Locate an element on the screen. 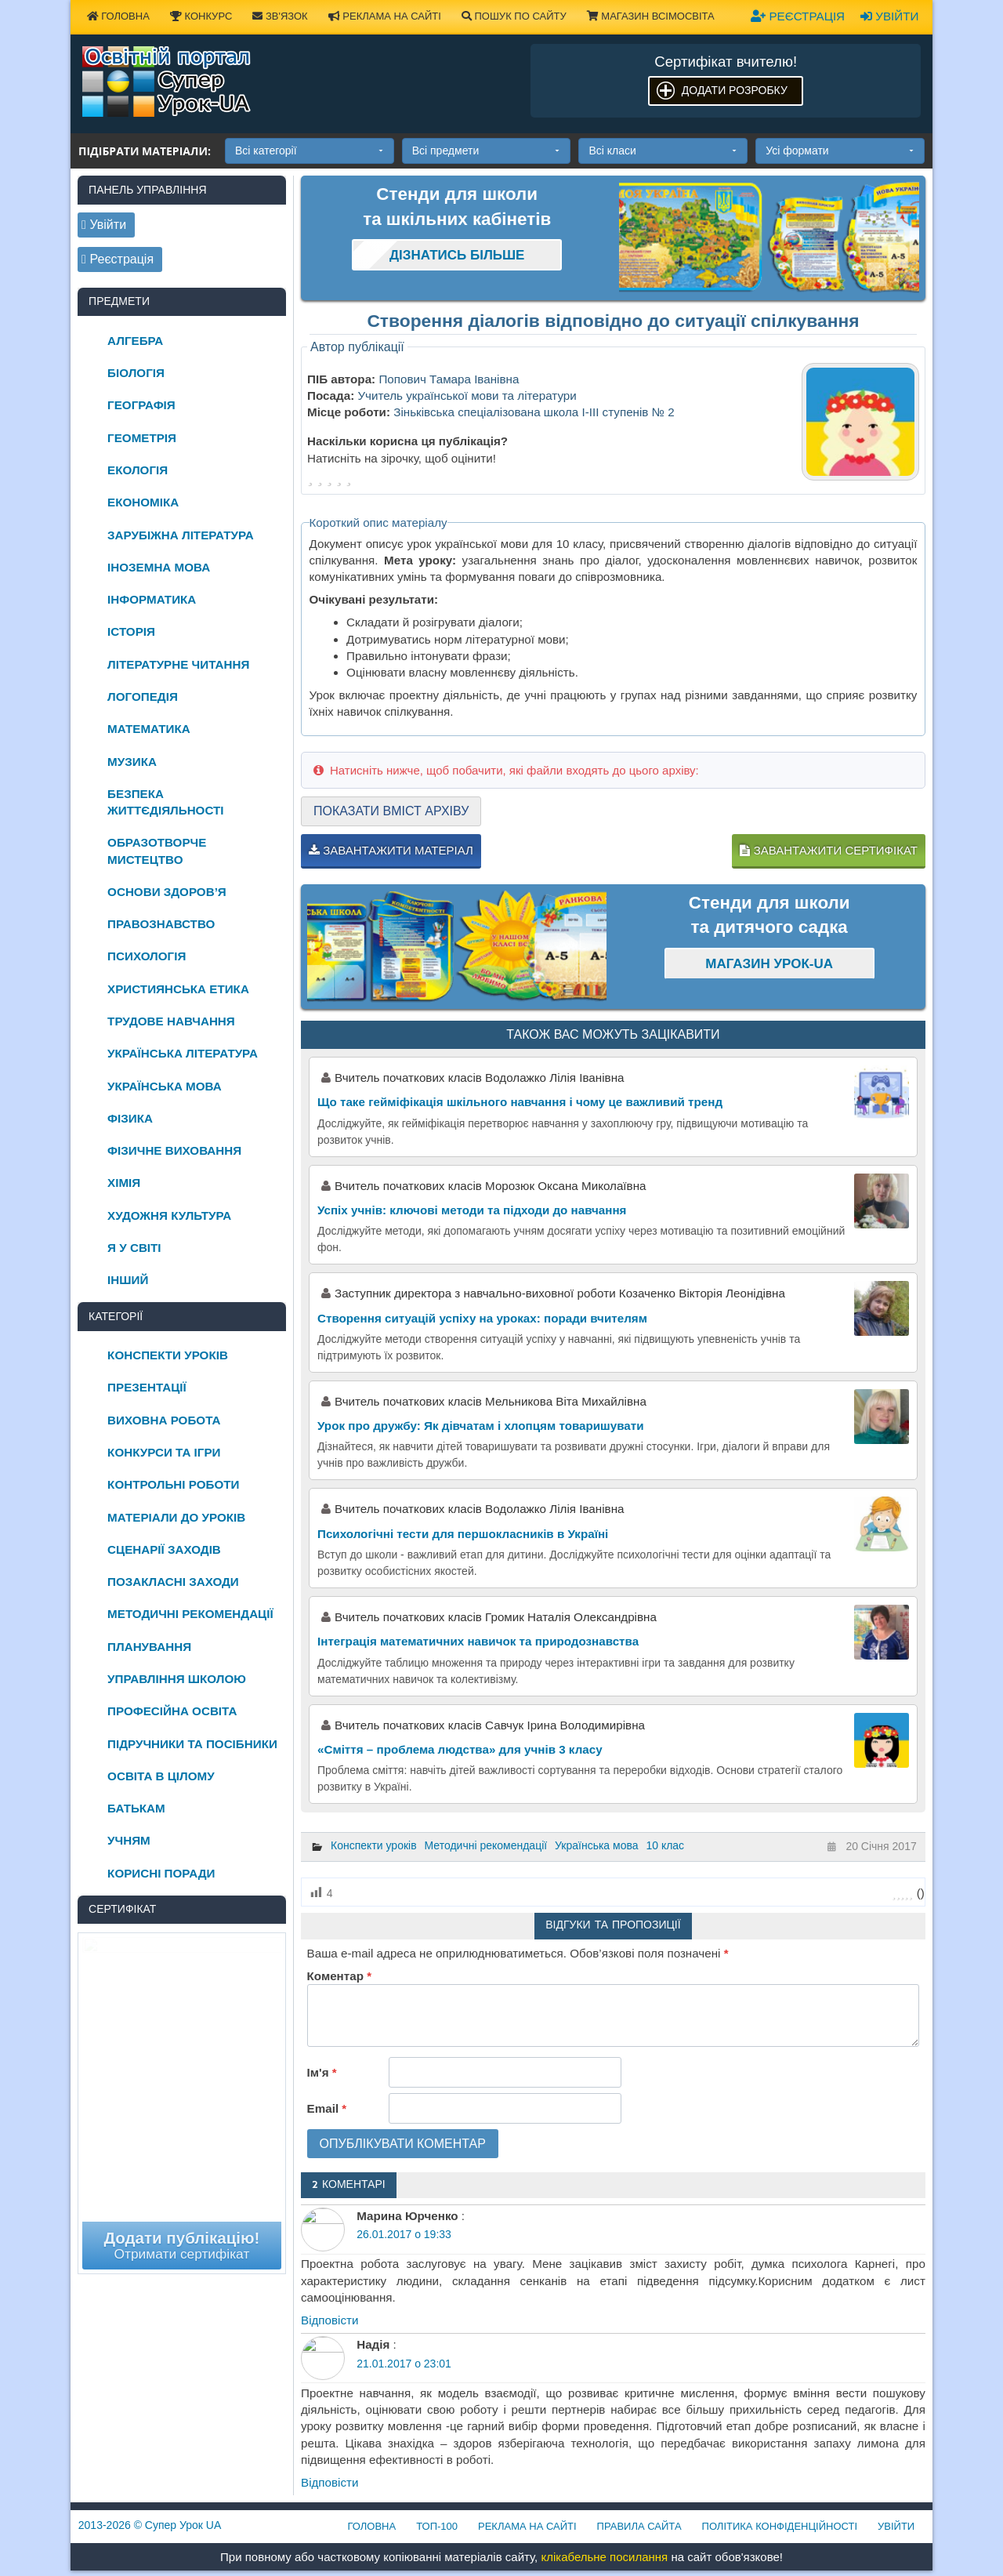  Матеріали до уроків is located at coordinates (176, 1517).